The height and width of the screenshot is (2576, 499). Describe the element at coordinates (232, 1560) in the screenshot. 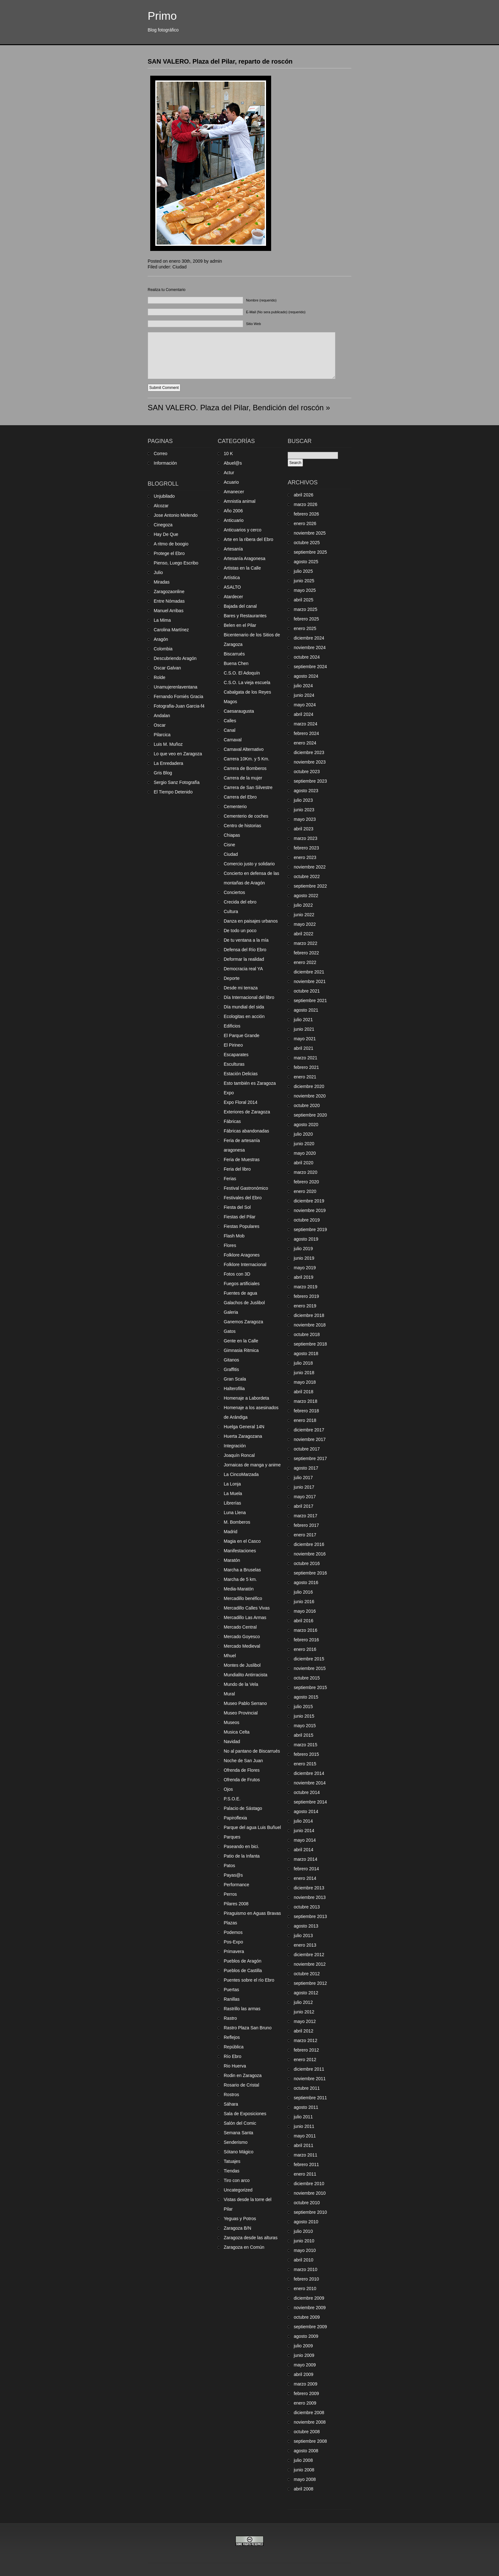

I see `Maratón` at that location.